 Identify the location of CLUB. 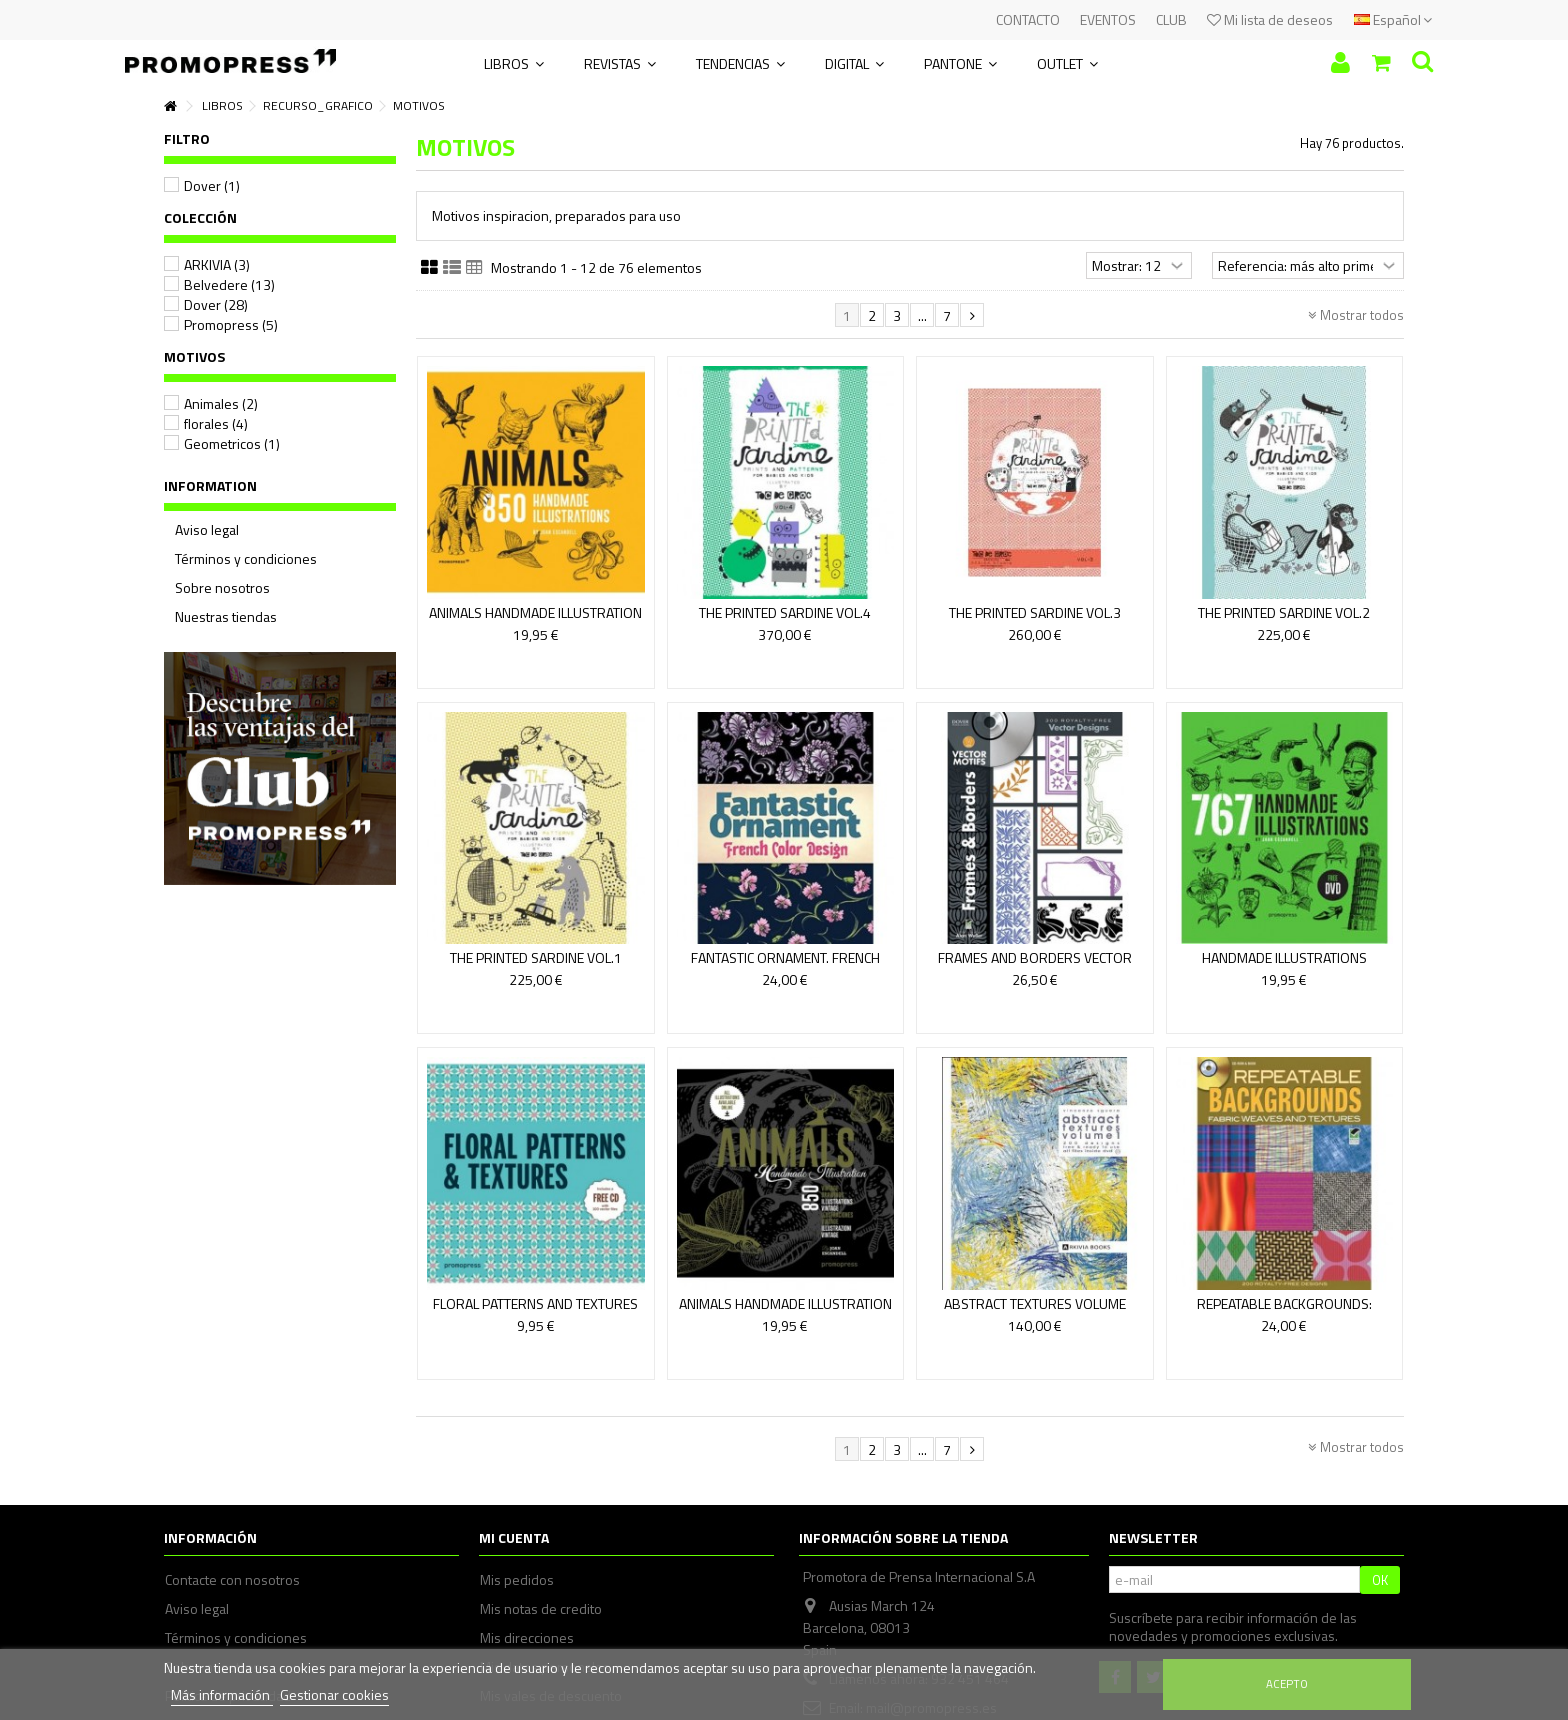
(1171, 19).